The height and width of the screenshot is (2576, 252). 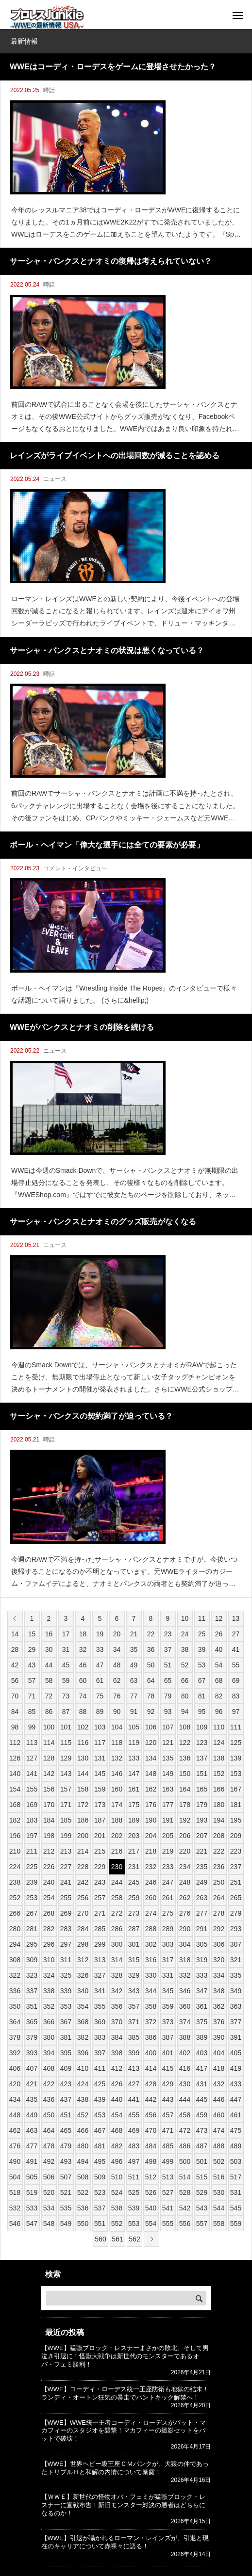 What do you see at coordinates (201, 2115) in the screenshot?
I see `459` at bounding box center [201, 2115].